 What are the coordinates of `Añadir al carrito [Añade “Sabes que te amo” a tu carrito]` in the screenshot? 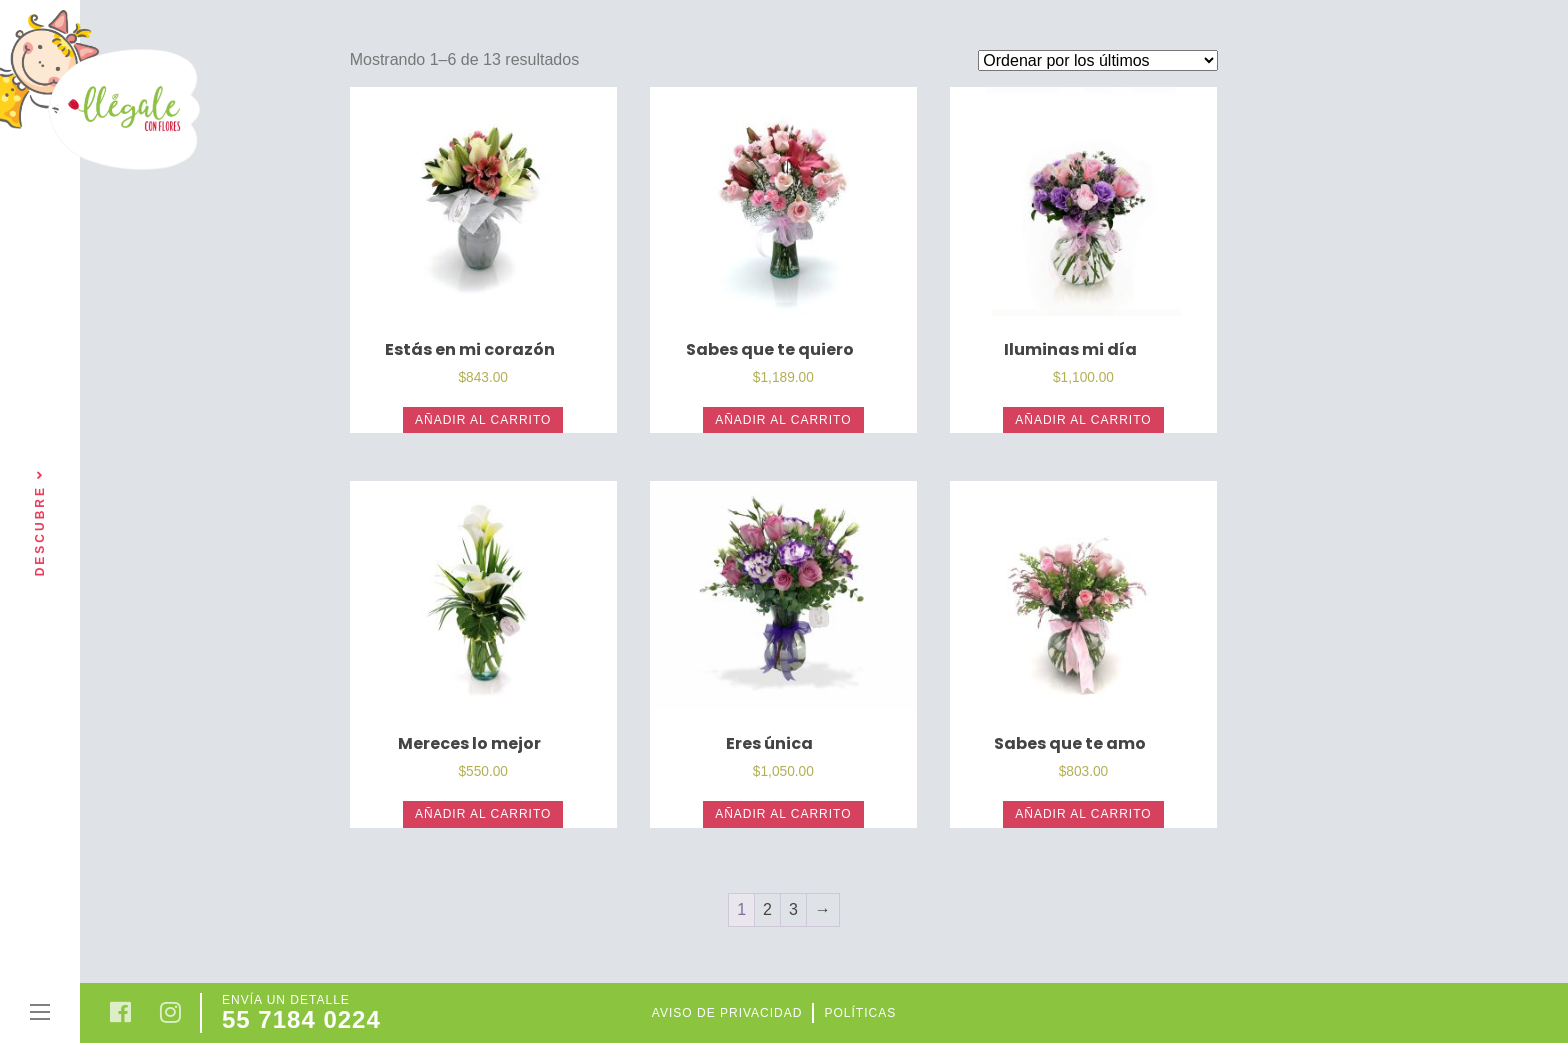 It's located at (1083, 814).